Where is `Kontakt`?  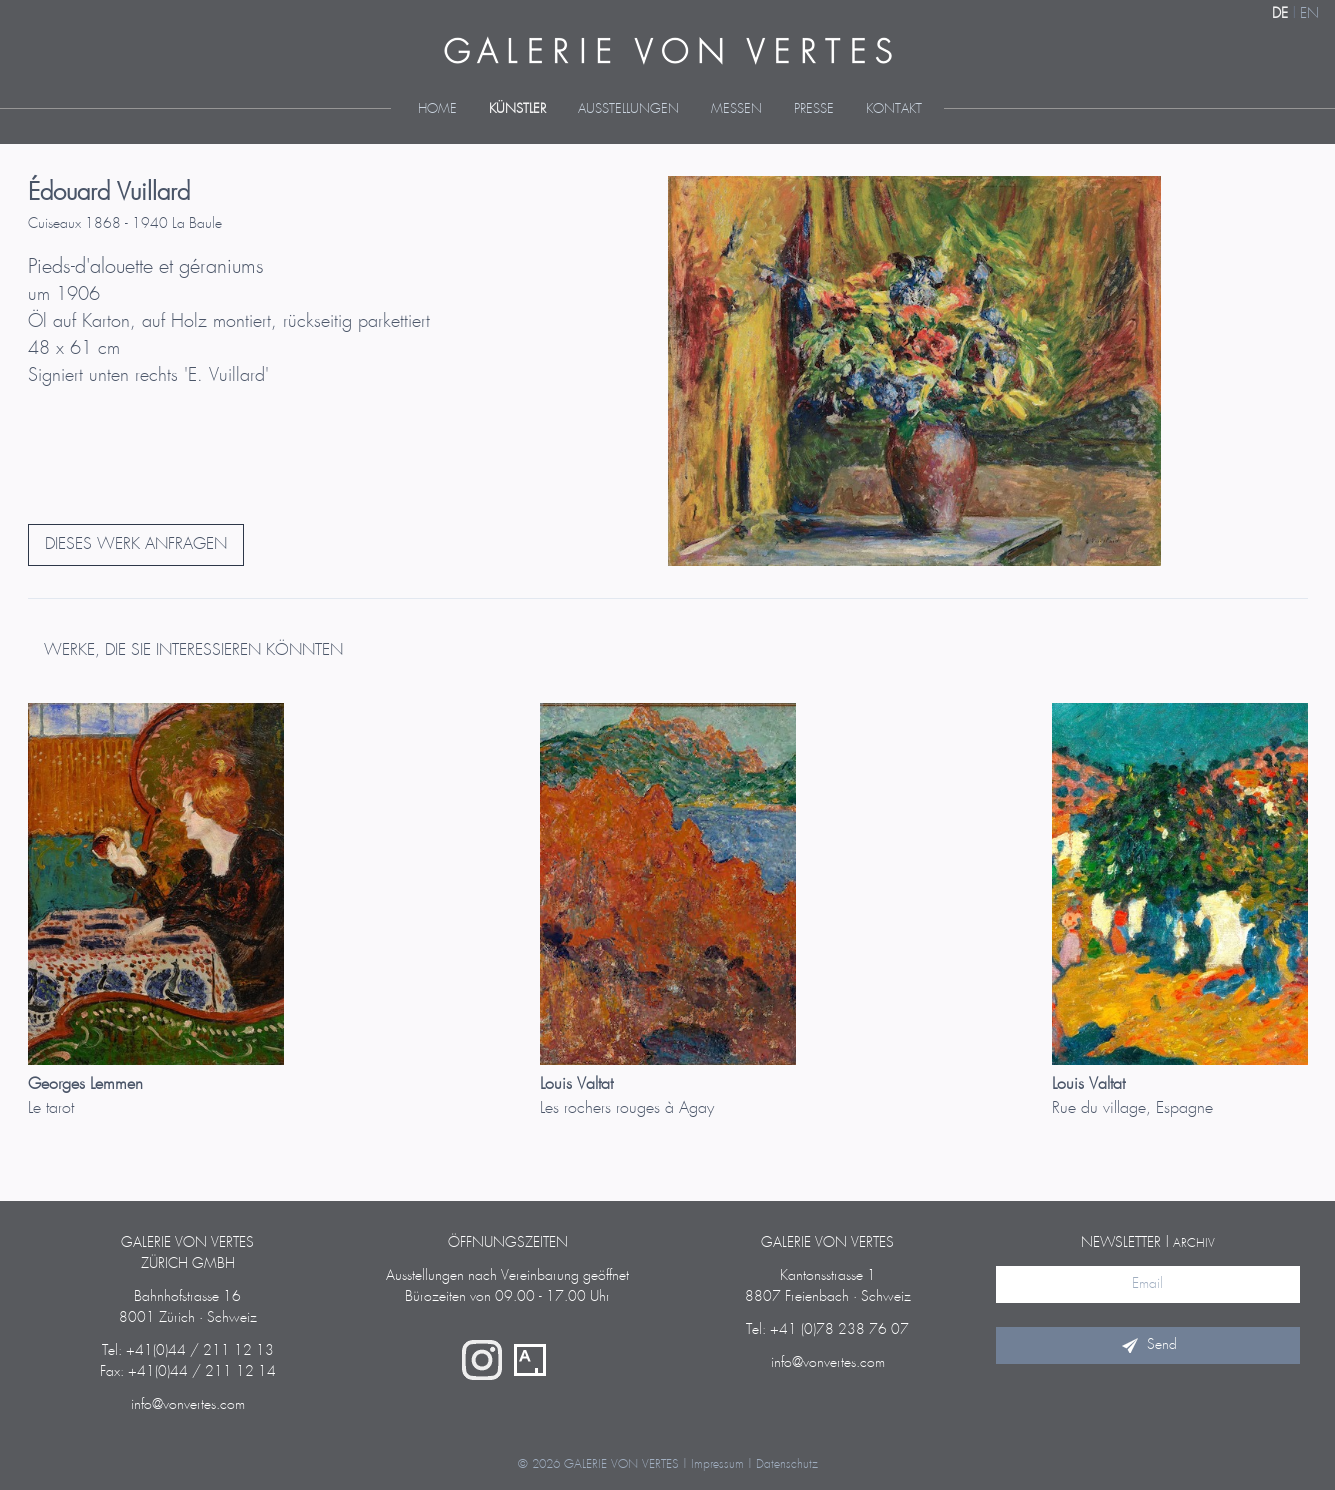 Kontakt is located at coordinates (894, 109).